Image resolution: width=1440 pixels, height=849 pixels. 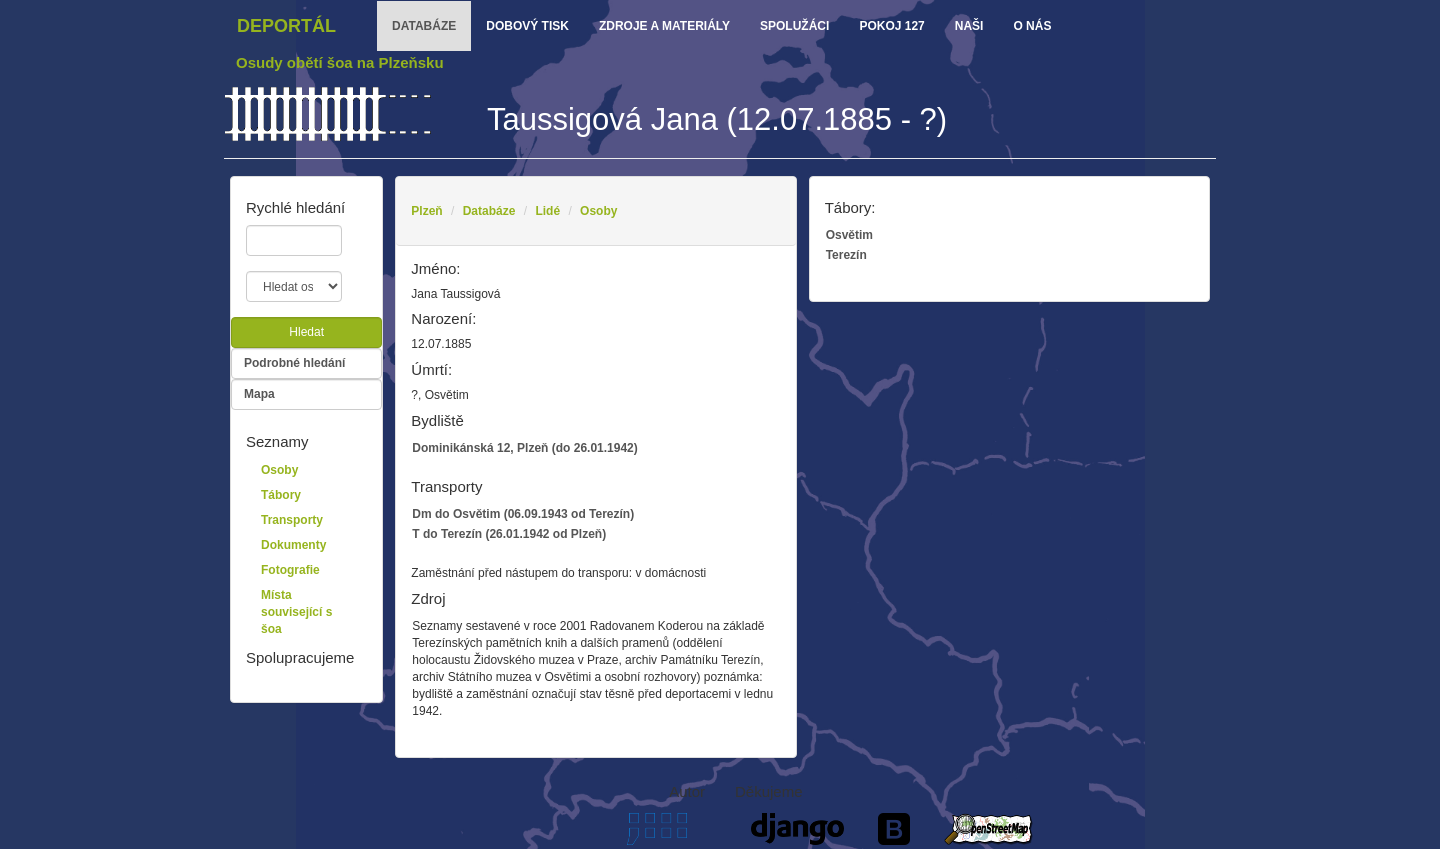 I want to click on Spolužáci, so click(x=794, y=26).